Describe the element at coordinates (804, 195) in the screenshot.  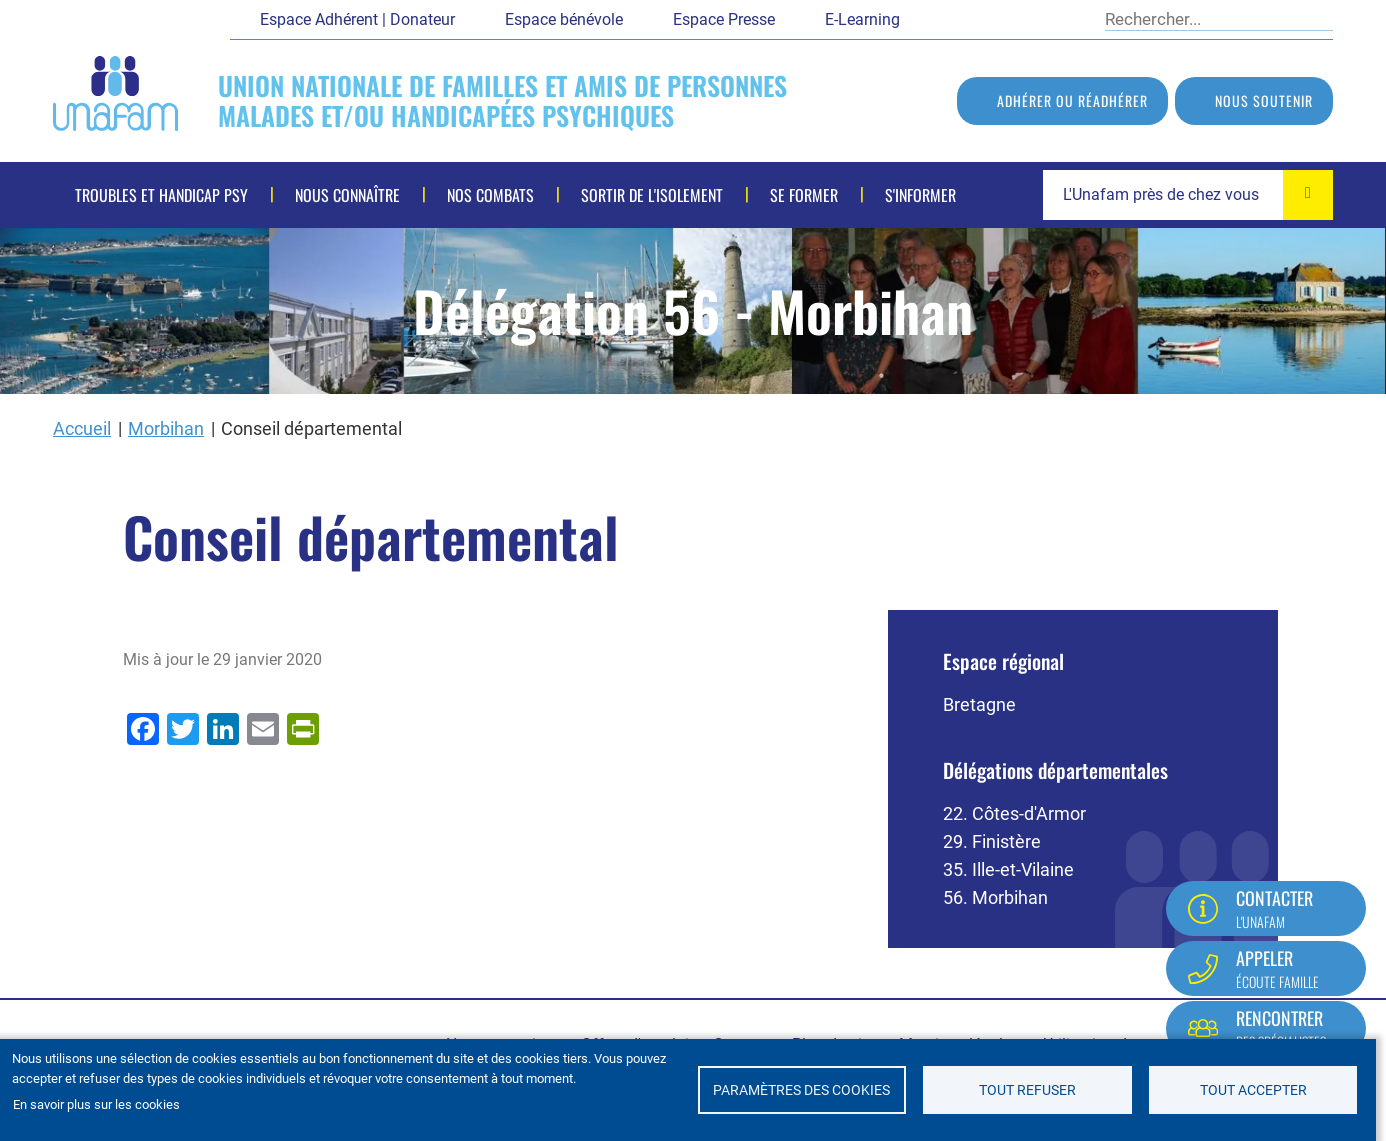
I see `Se former [menuitem]` at that location.